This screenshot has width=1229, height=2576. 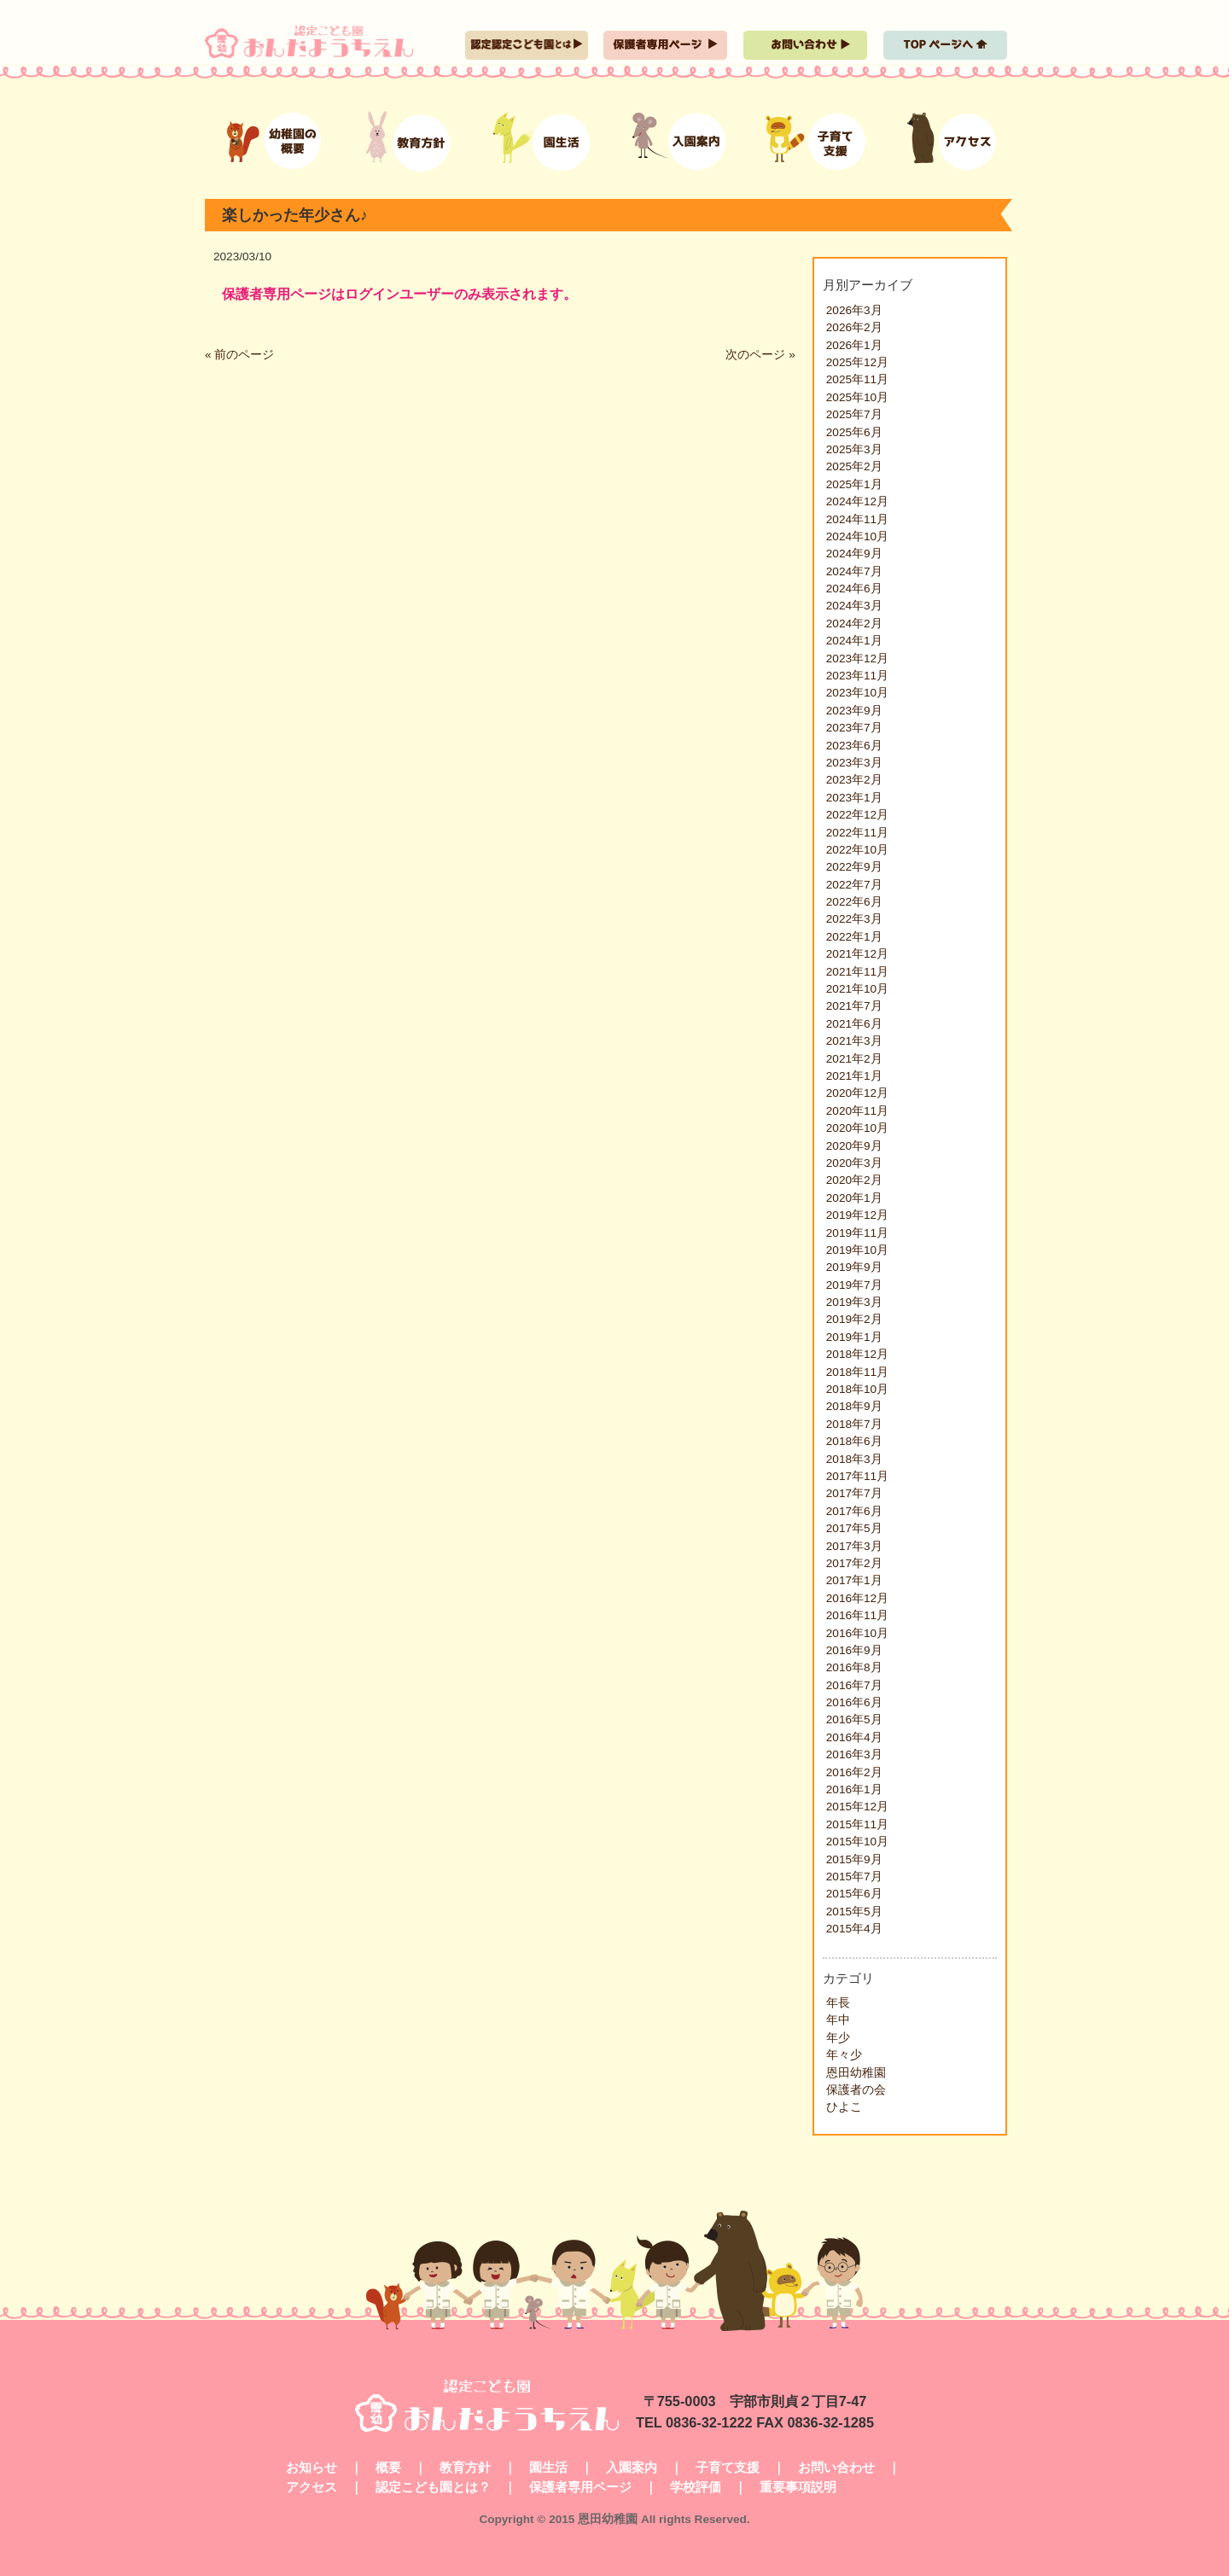 What do you see at coordinates (854, 936) in the screenshot?
I see `2022年1月` at bounding box center [854, 936].